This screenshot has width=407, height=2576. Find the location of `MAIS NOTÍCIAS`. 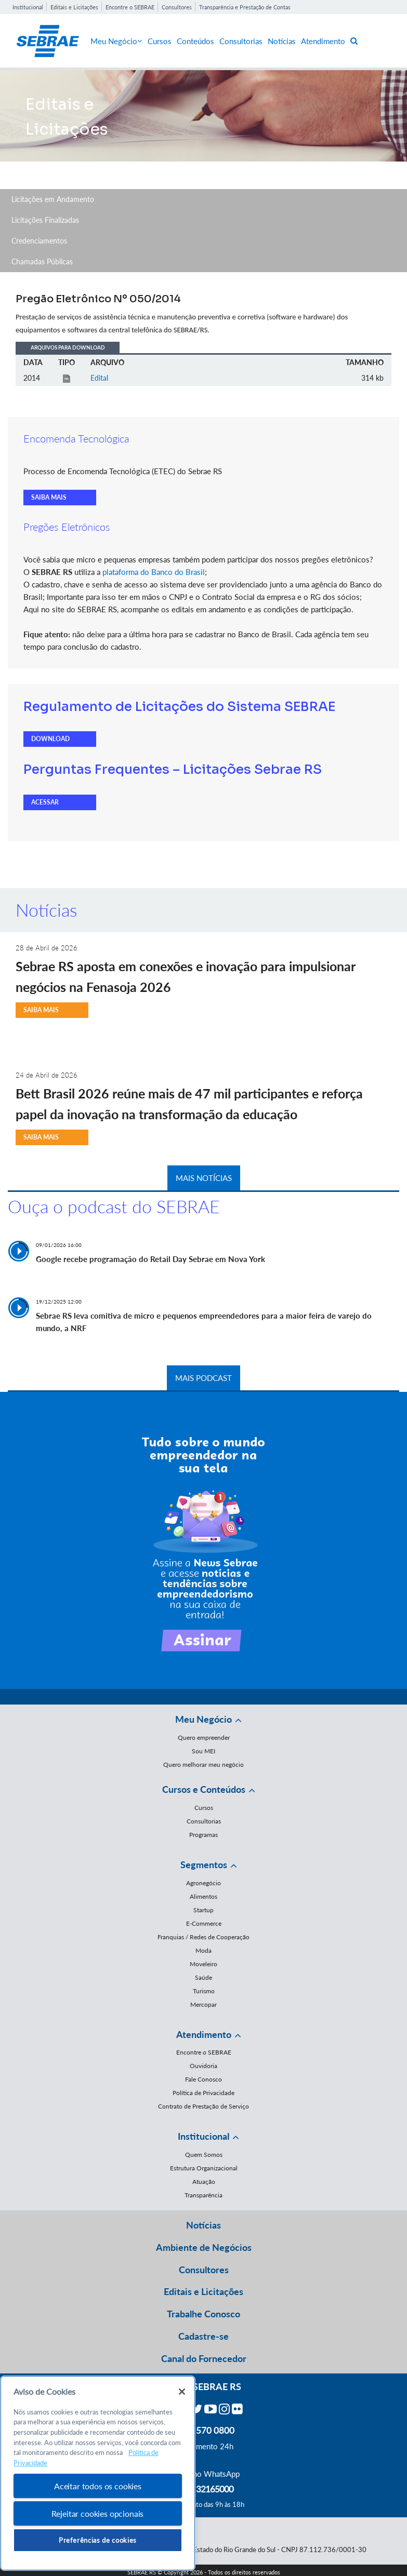

MAIS NOTÍCIAS is located at coordinates (204, 1178).